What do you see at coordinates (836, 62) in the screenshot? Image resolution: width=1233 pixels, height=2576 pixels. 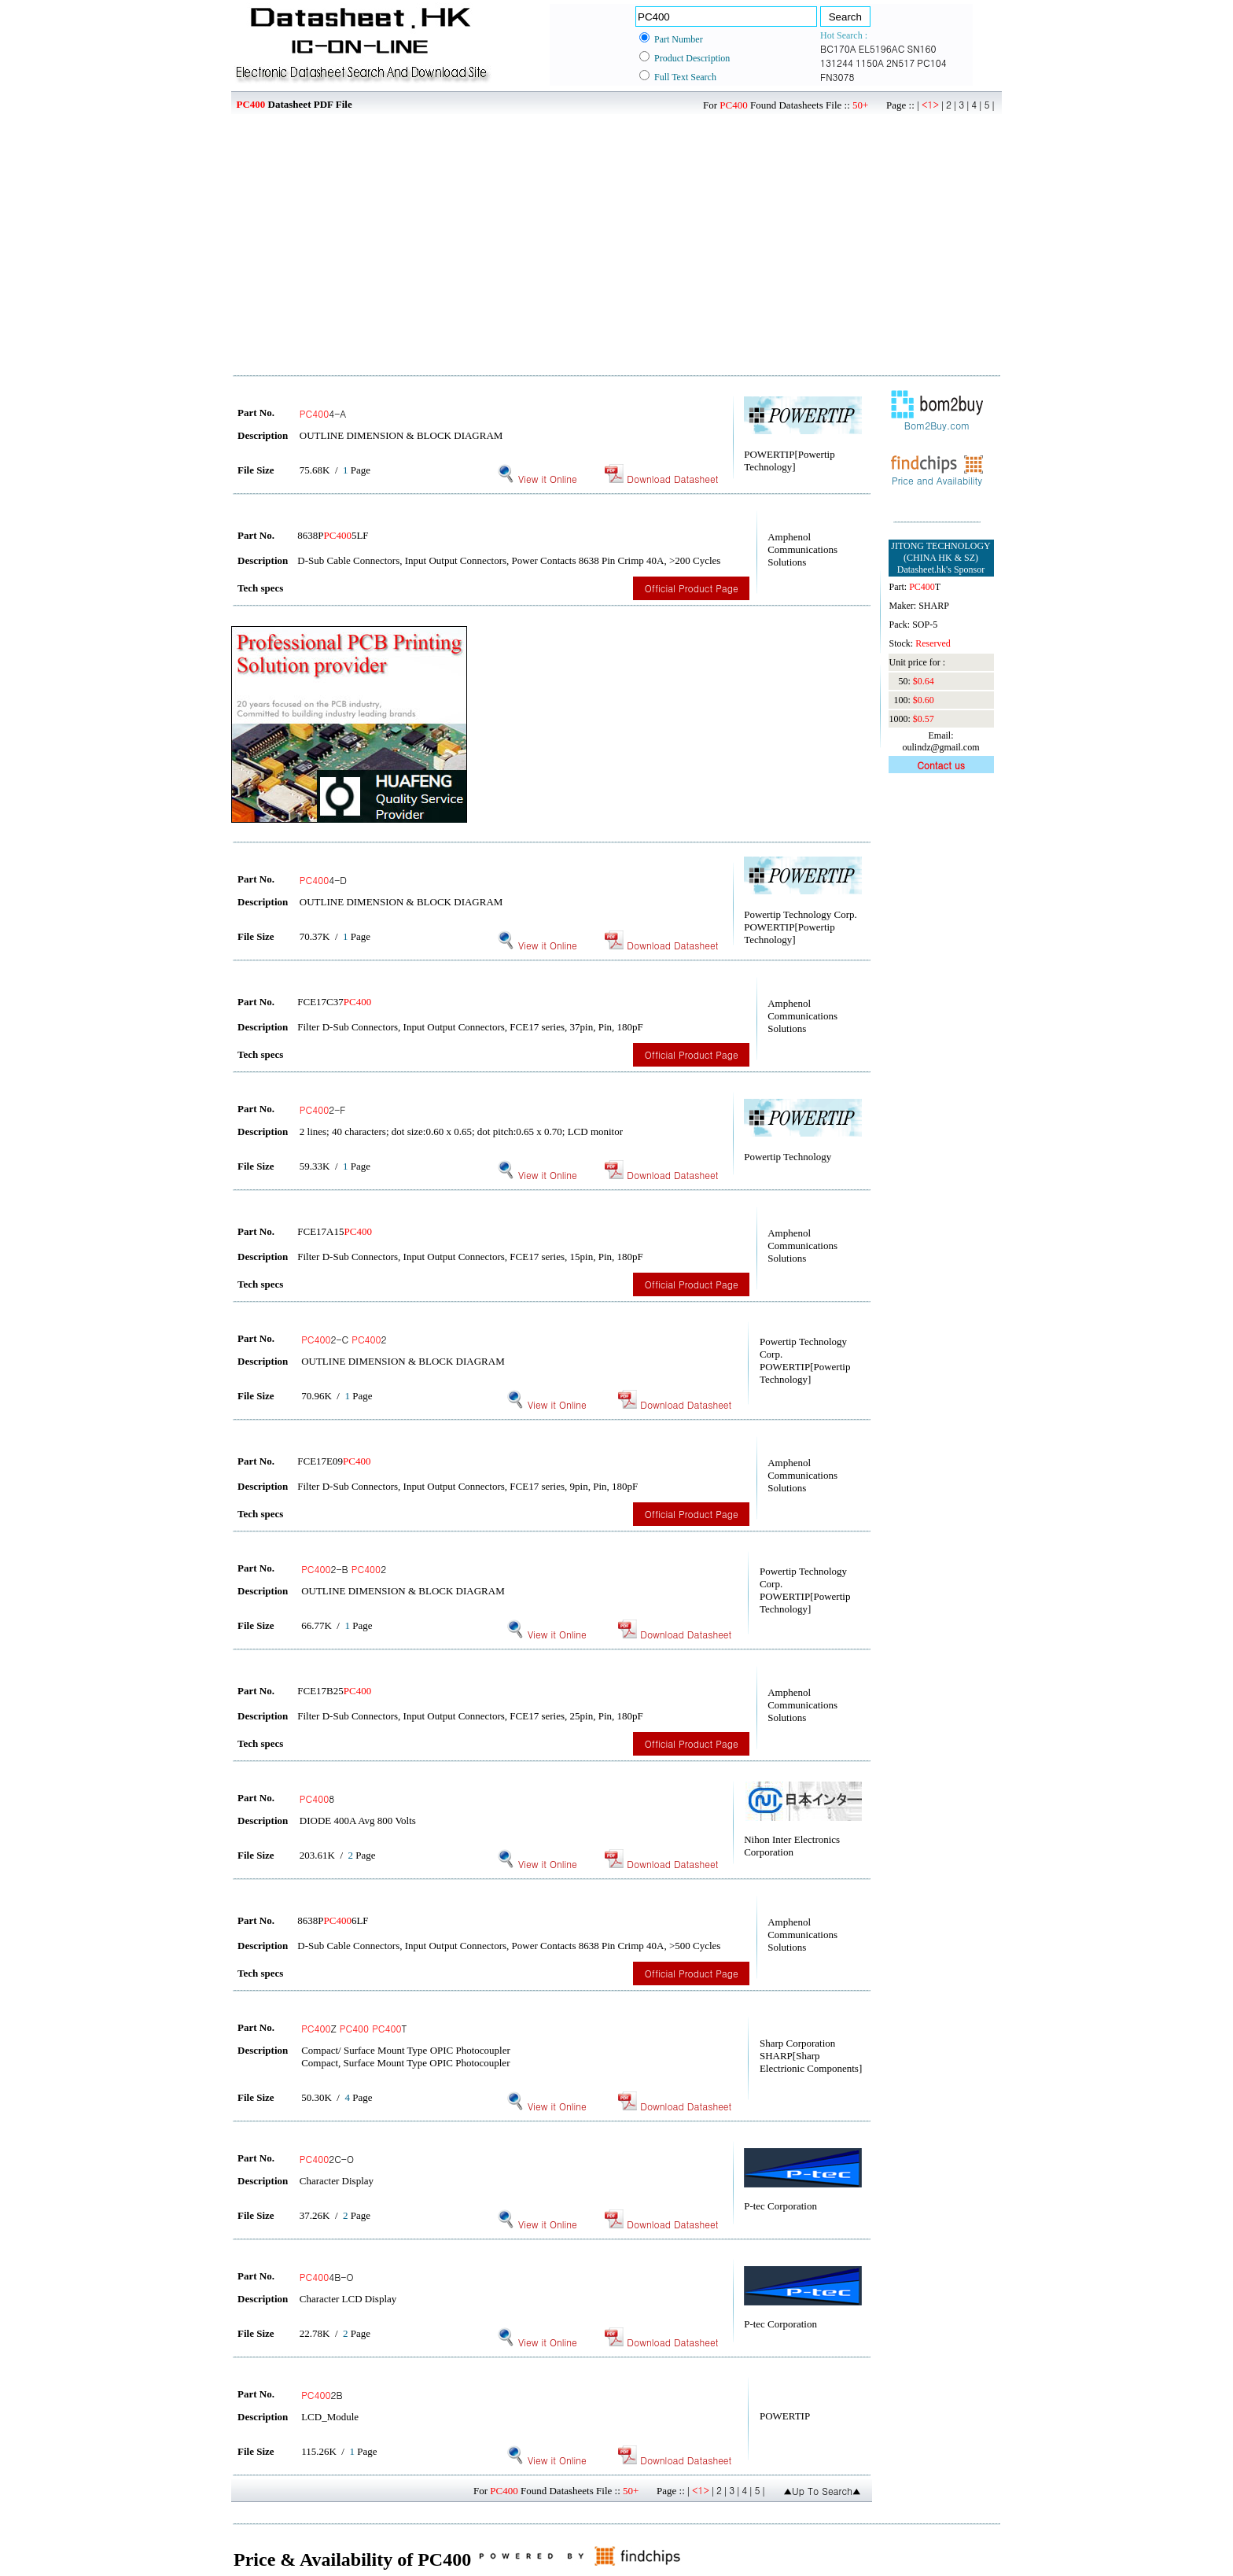 I see `131244` at bounding box center [836, 62].